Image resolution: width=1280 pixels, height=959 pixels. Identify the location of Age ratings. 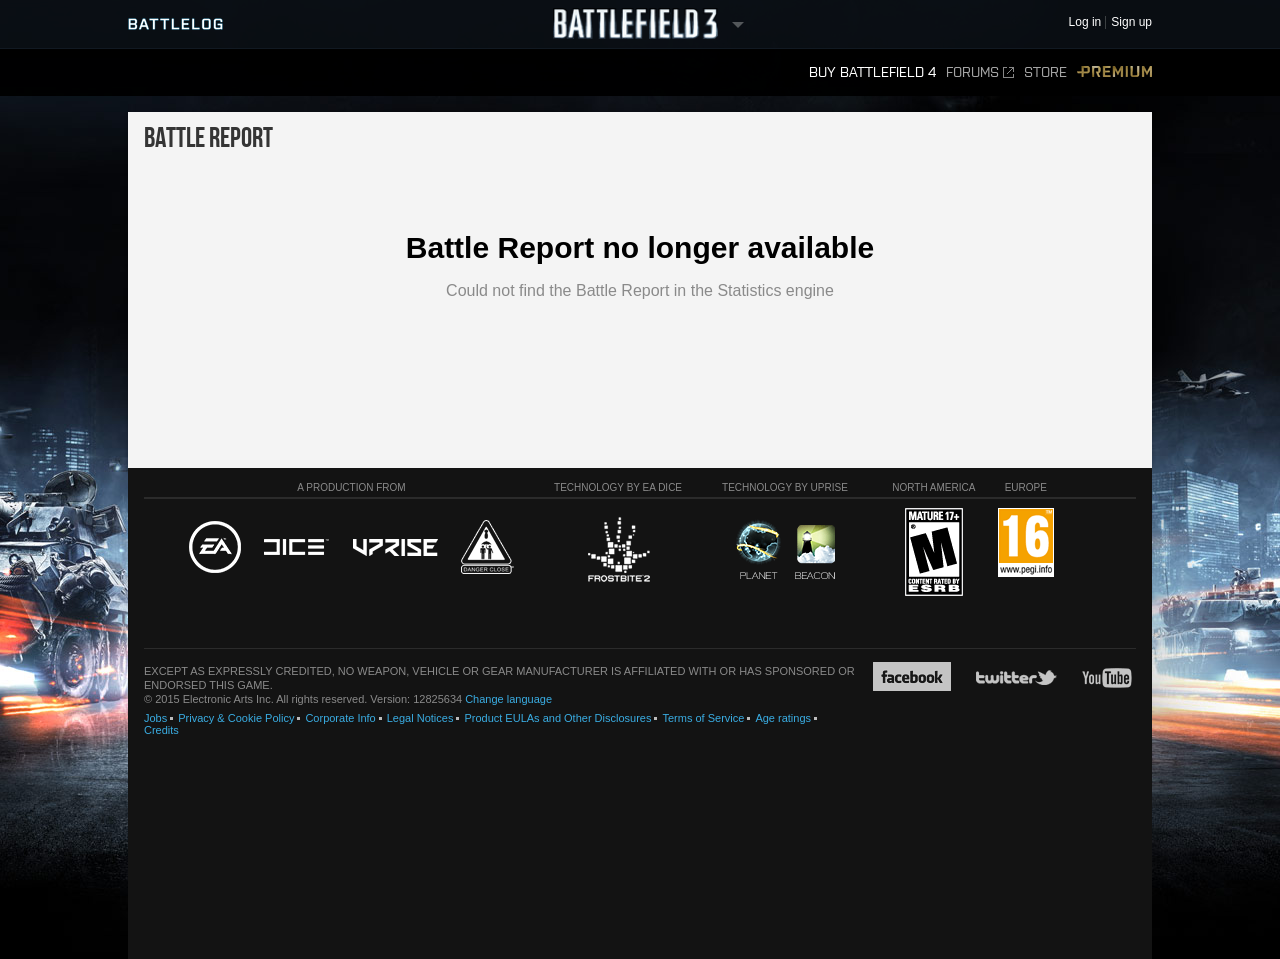
(783, 718).